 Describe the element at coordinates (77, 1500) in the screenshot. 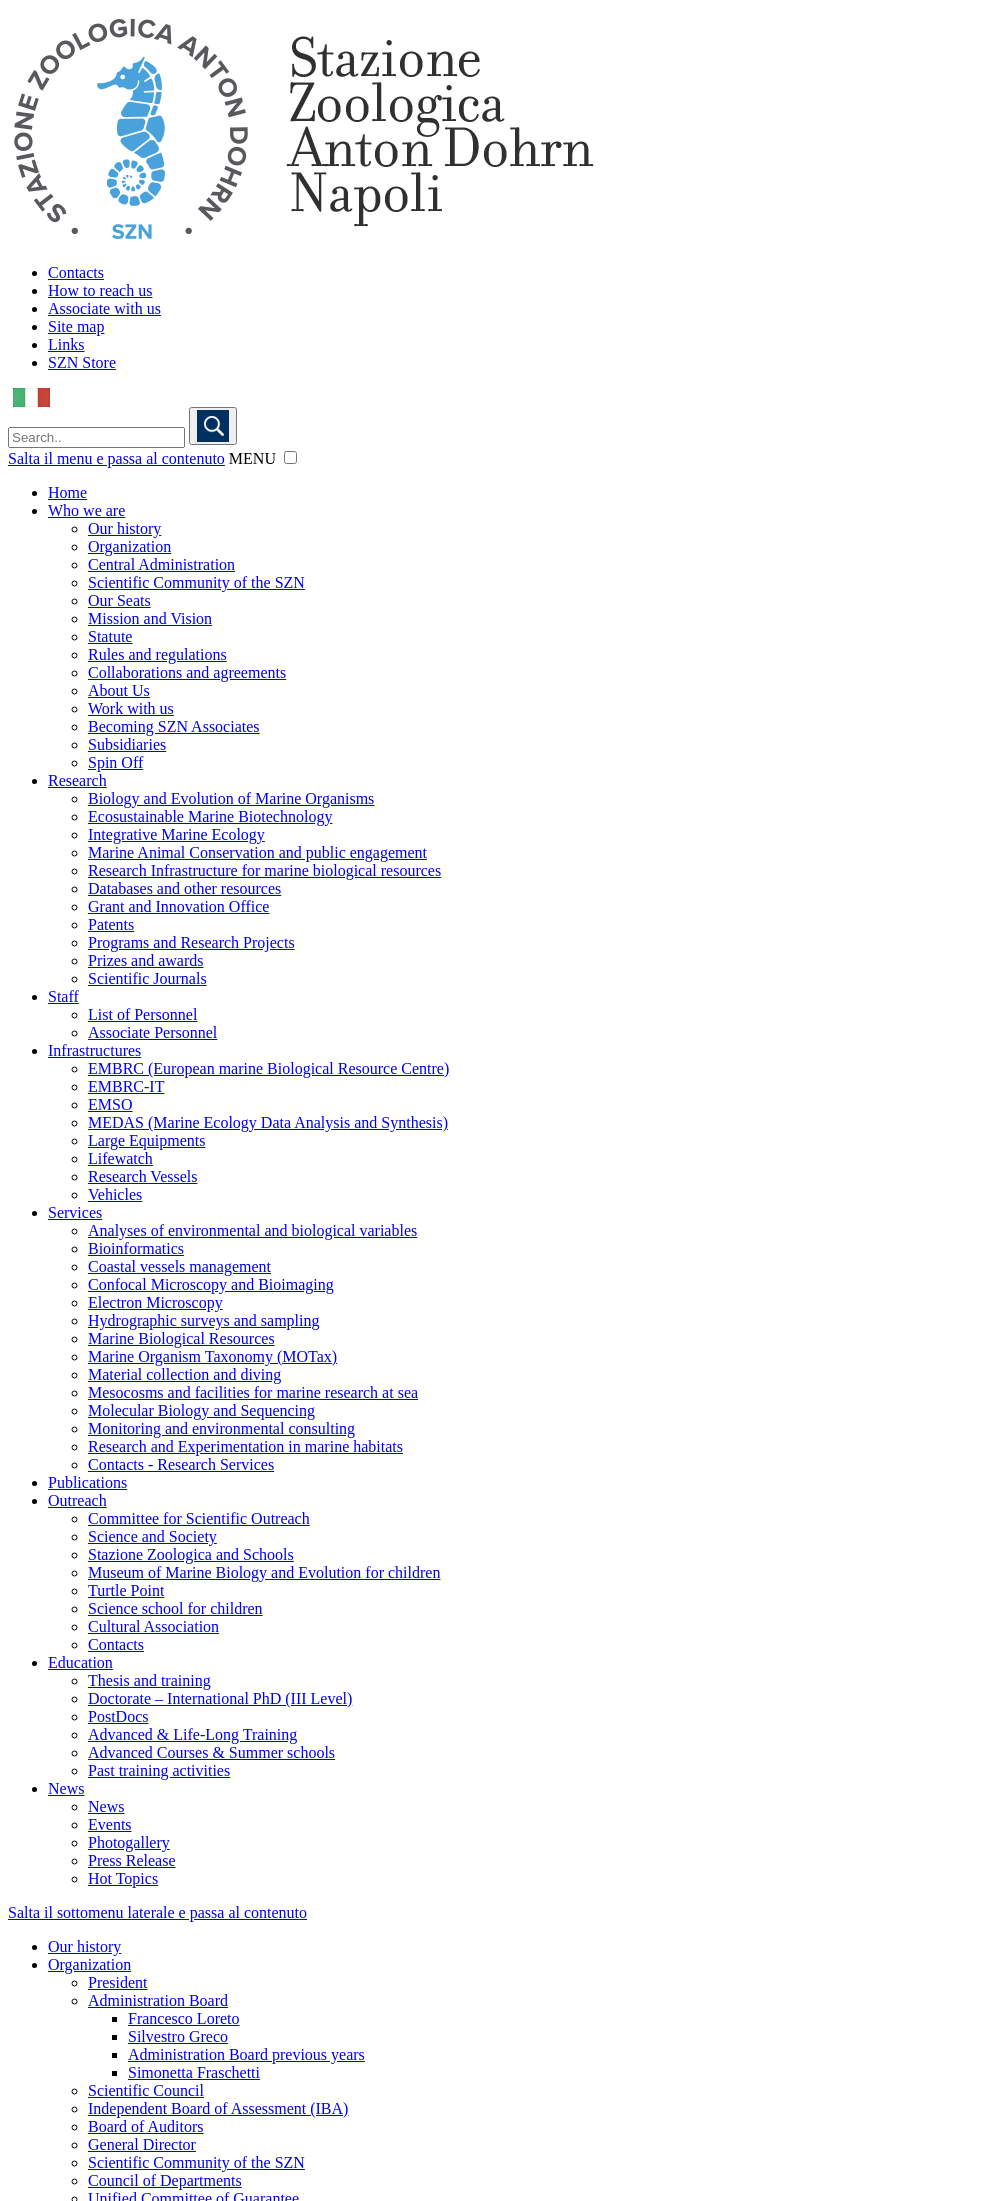

I see `Outreach` at that location.